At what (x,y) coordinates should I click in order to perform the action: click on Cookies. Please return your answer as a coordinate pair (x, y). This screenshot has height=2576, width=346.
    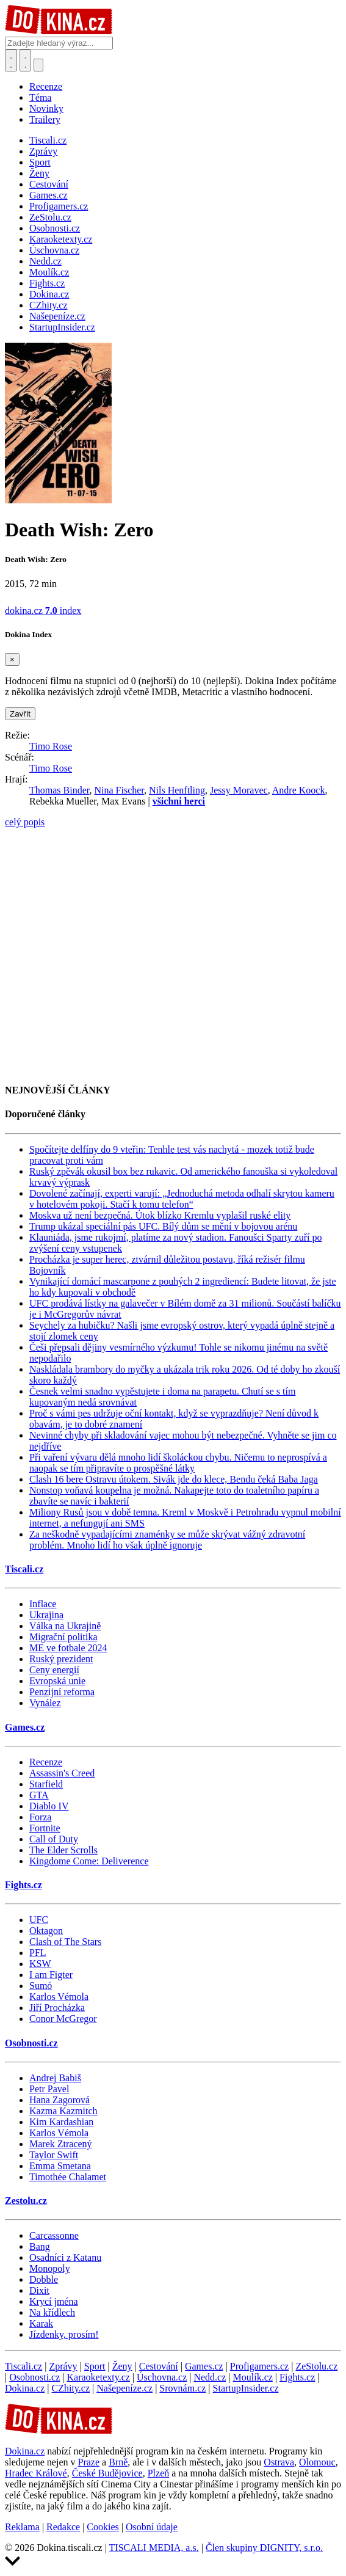
    Looking at the image, I should click on (102, 2527).